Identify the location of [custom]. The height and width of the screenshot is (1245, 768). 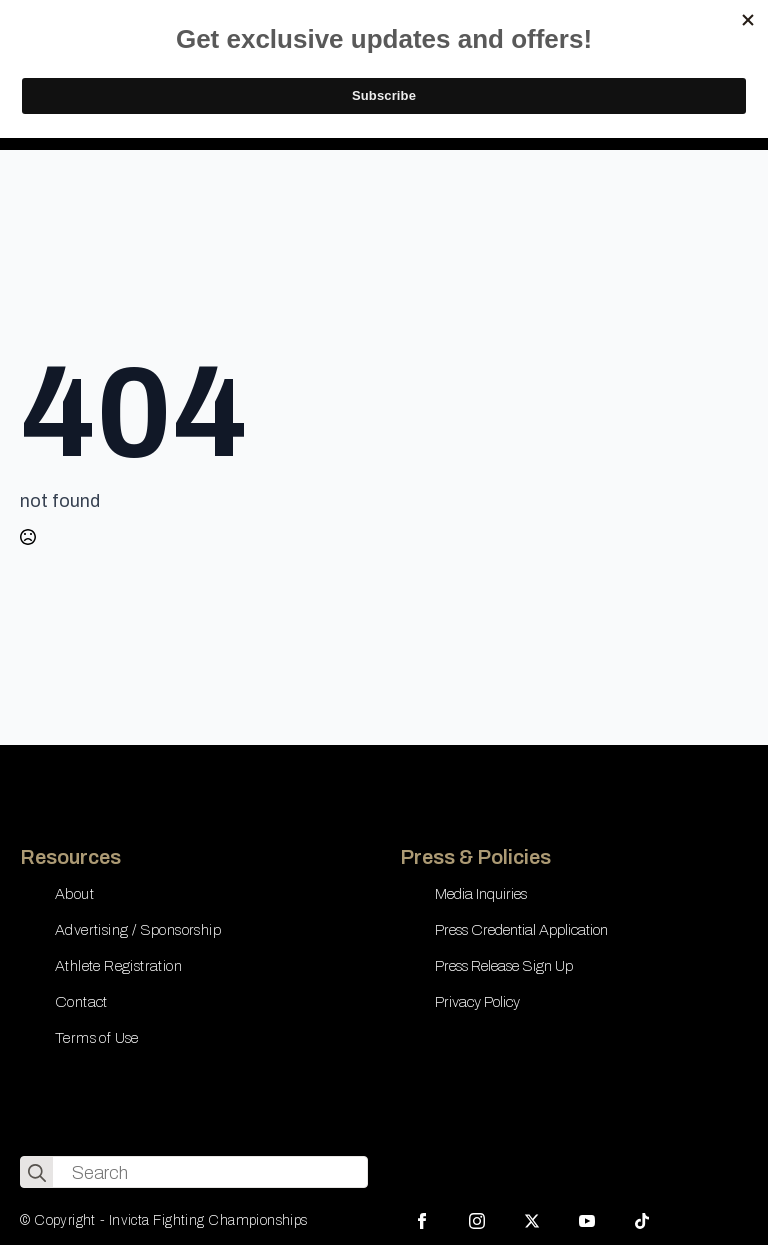
(642, 1221).